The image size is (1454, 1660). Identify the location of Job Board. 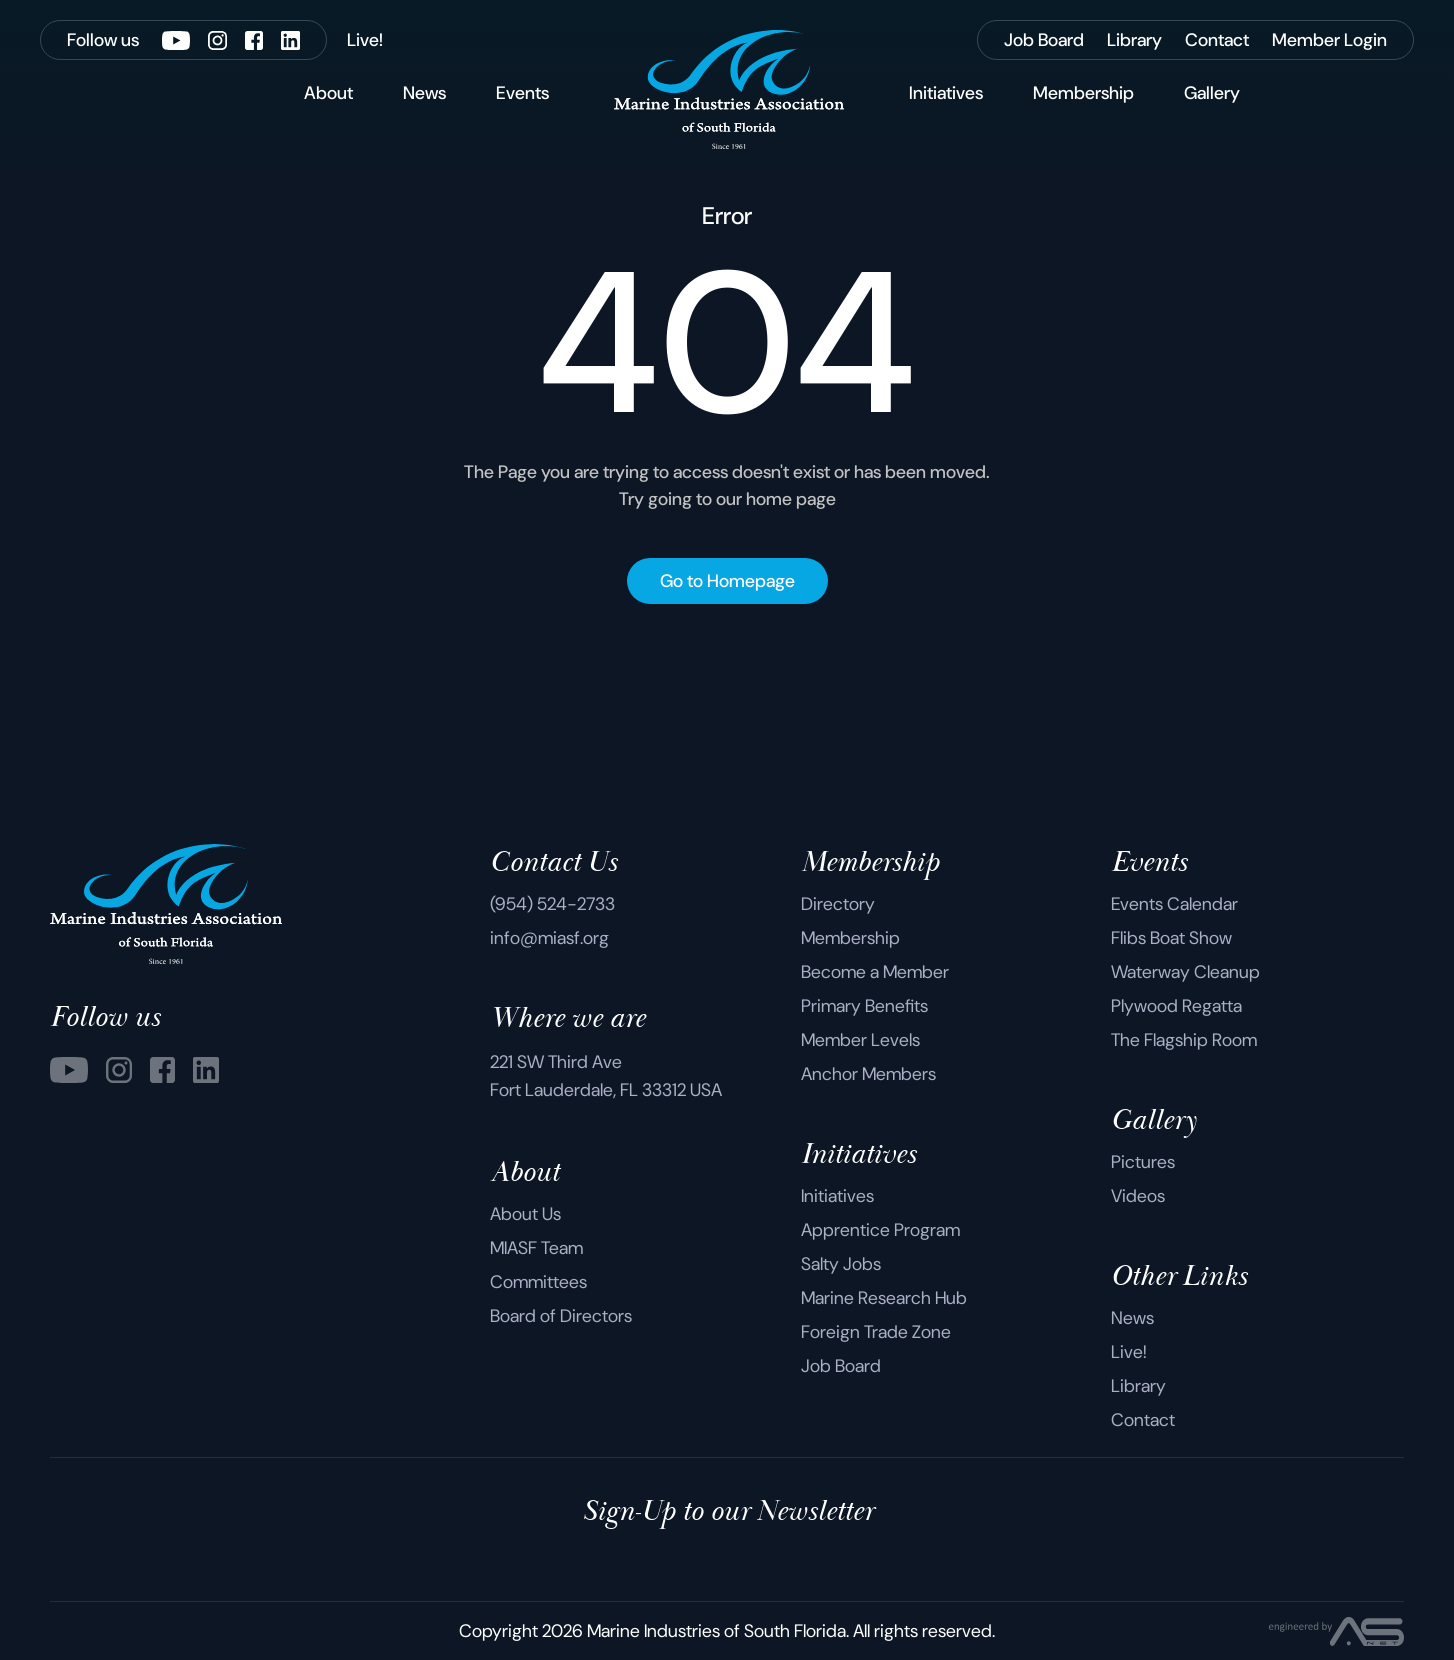
(841, 1366).